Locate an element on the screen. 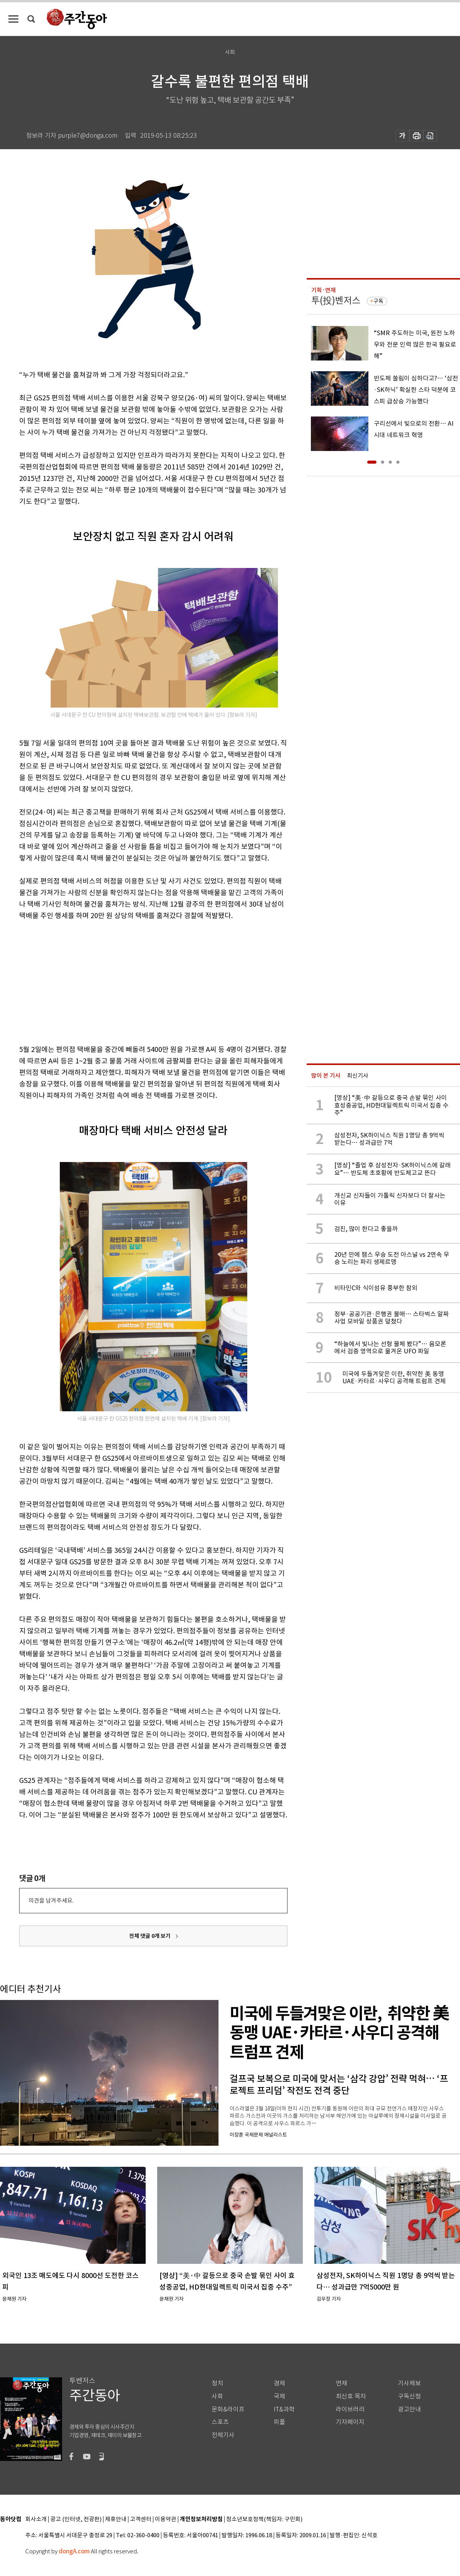 The width and height of the screenshot is (460, 2576). 회사소개 is located at coordinates (36, 2519).